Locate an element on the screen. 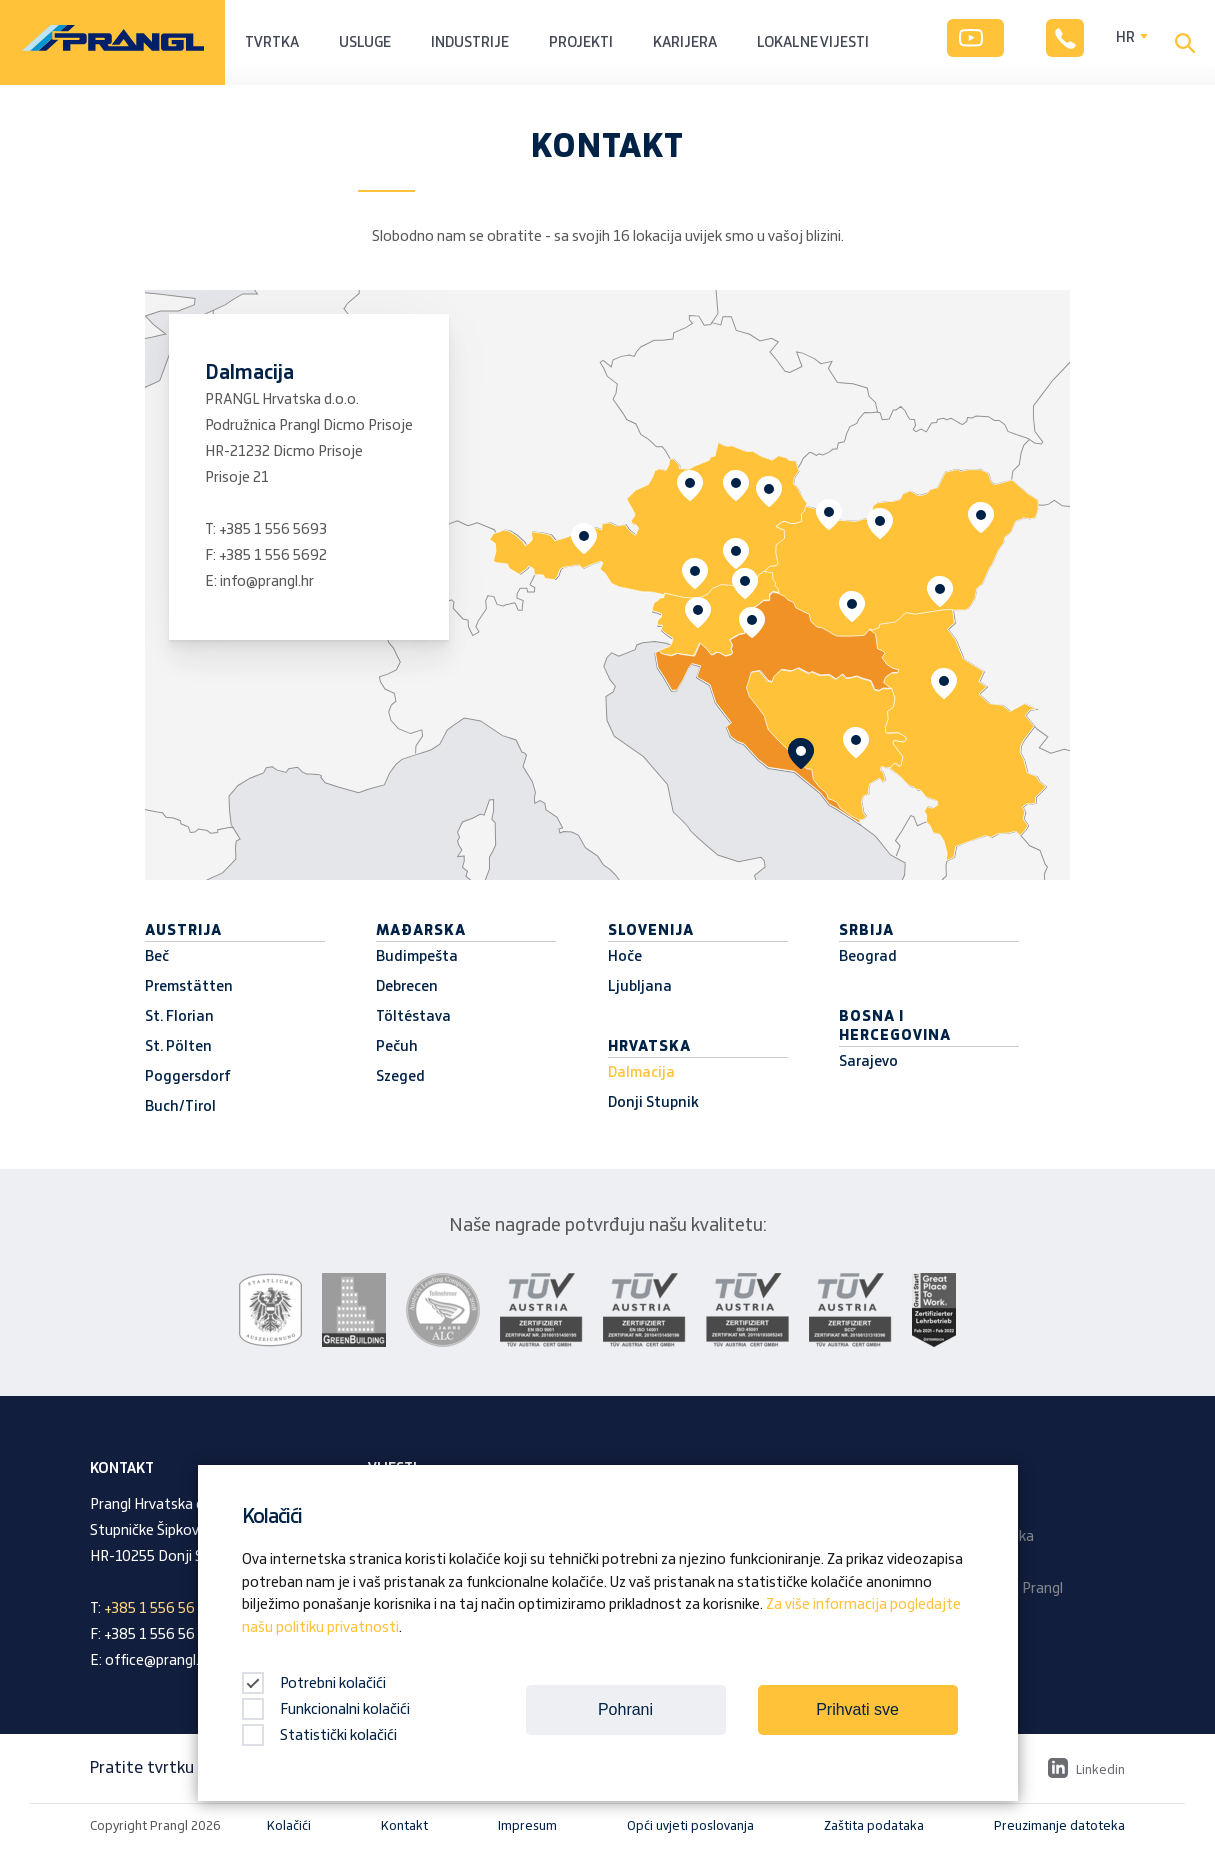 This screenshot has width=1215, height=1849. Prihvati sve is located at coordinates (857, 1709).